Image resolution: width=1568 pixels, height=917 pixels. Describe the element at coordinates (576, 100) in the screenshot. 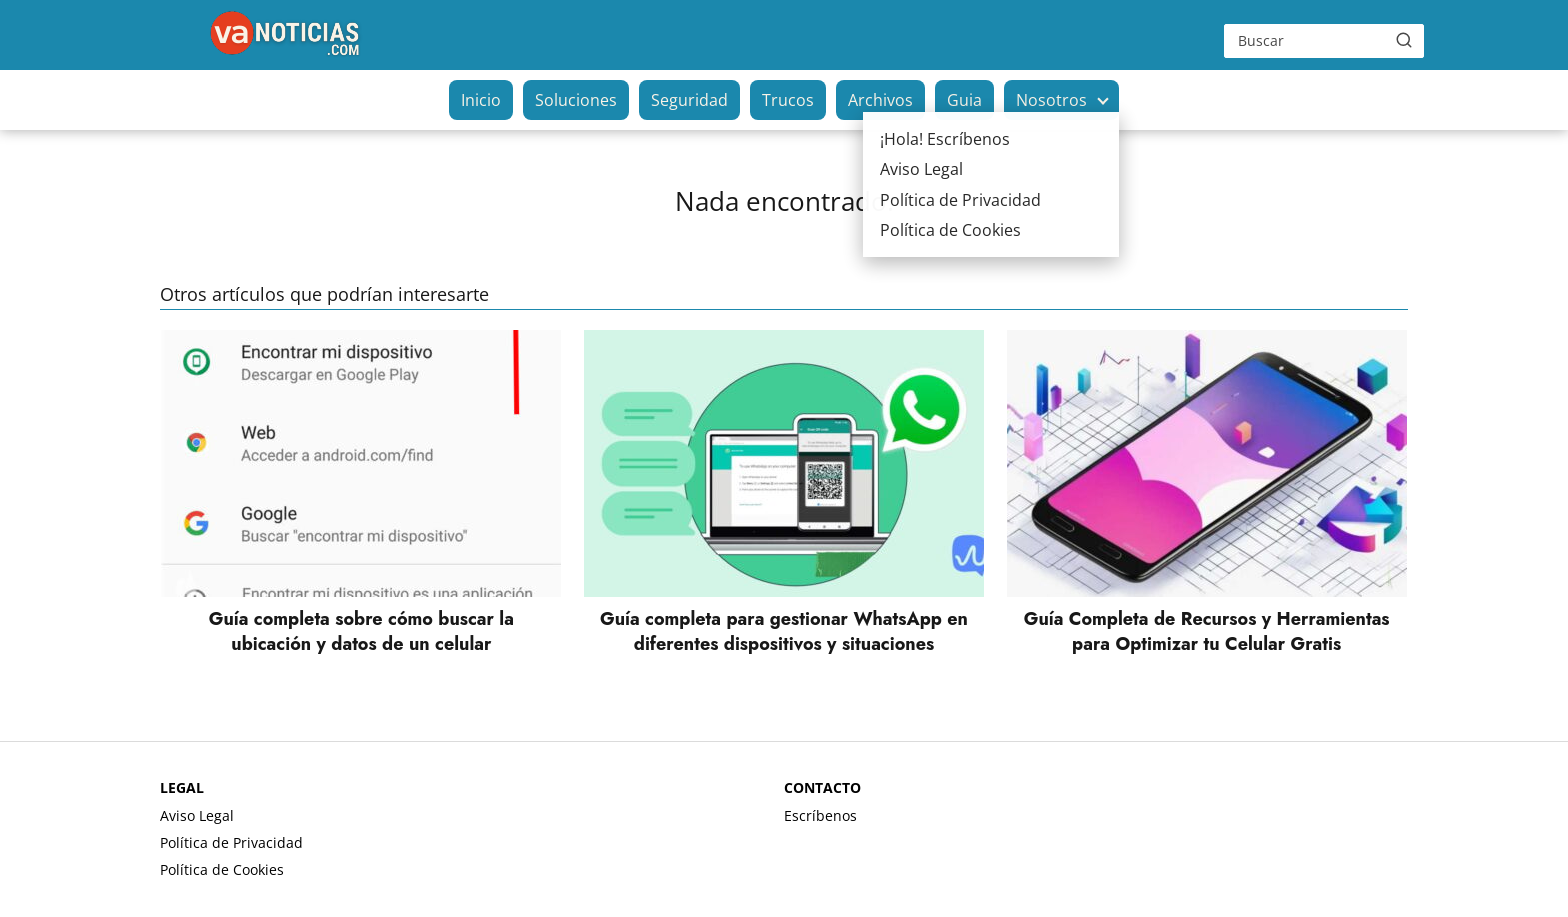

I see `Soluciones` at that location.